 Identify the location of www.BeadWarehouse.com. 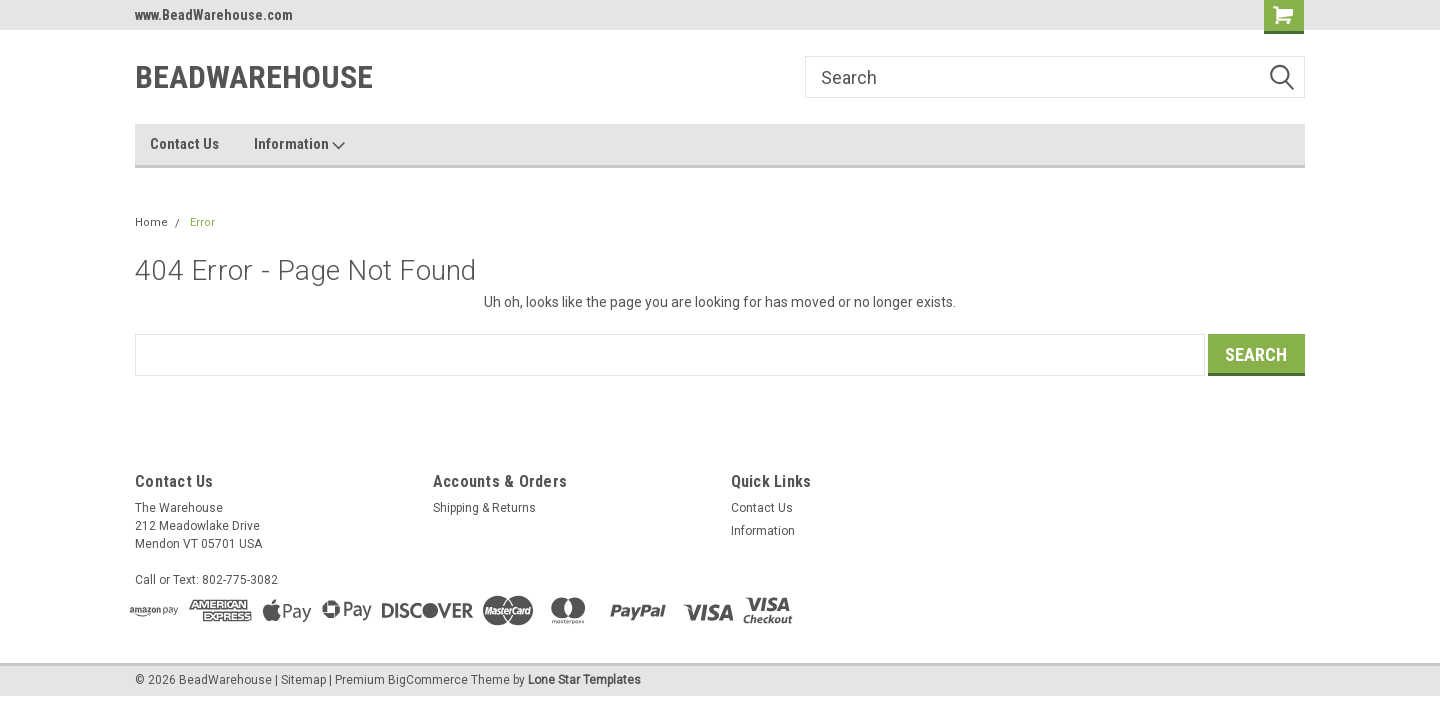
(214, 15).